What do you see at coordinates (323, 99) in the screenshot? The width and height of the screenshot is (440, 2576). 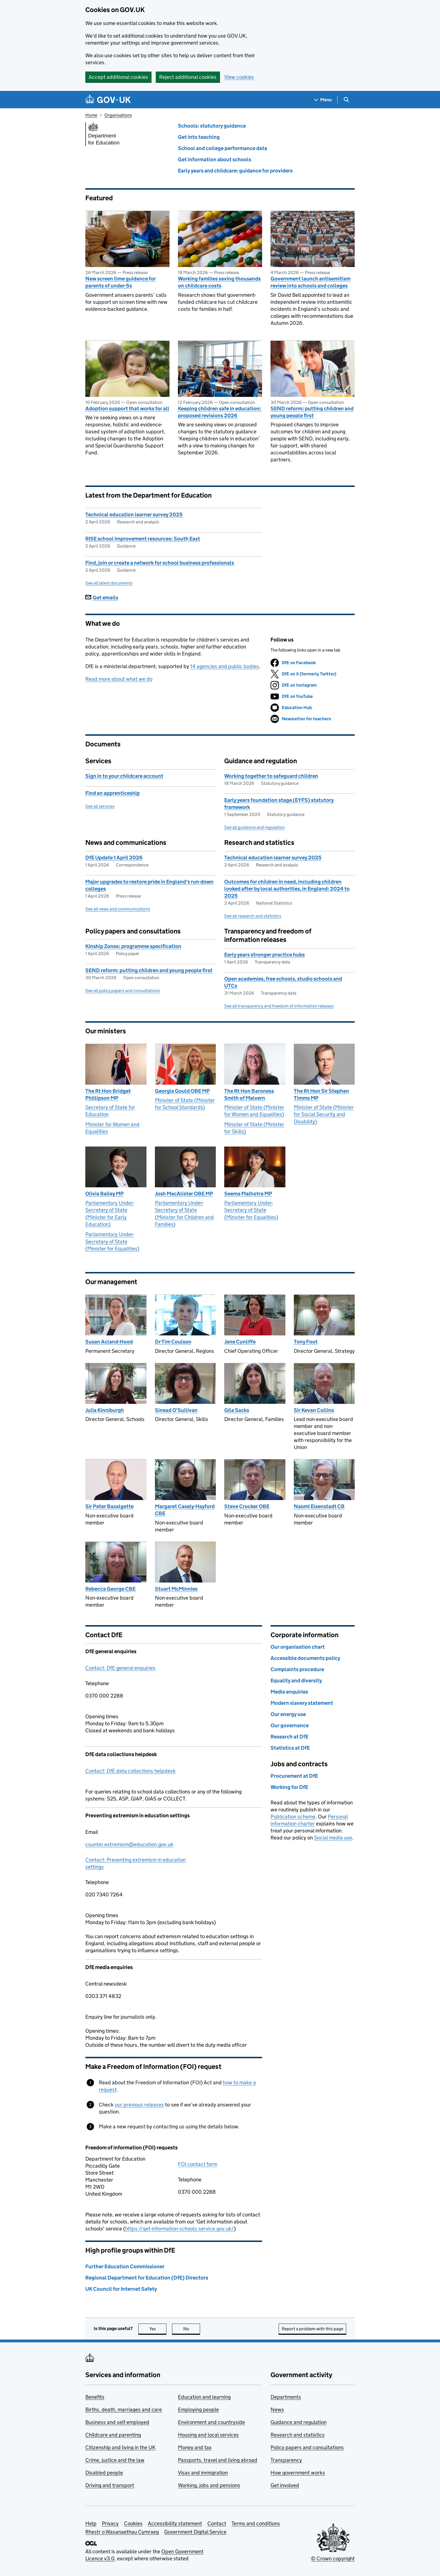 I see `[Show navigation menu]` at bounding box center [323, 99].